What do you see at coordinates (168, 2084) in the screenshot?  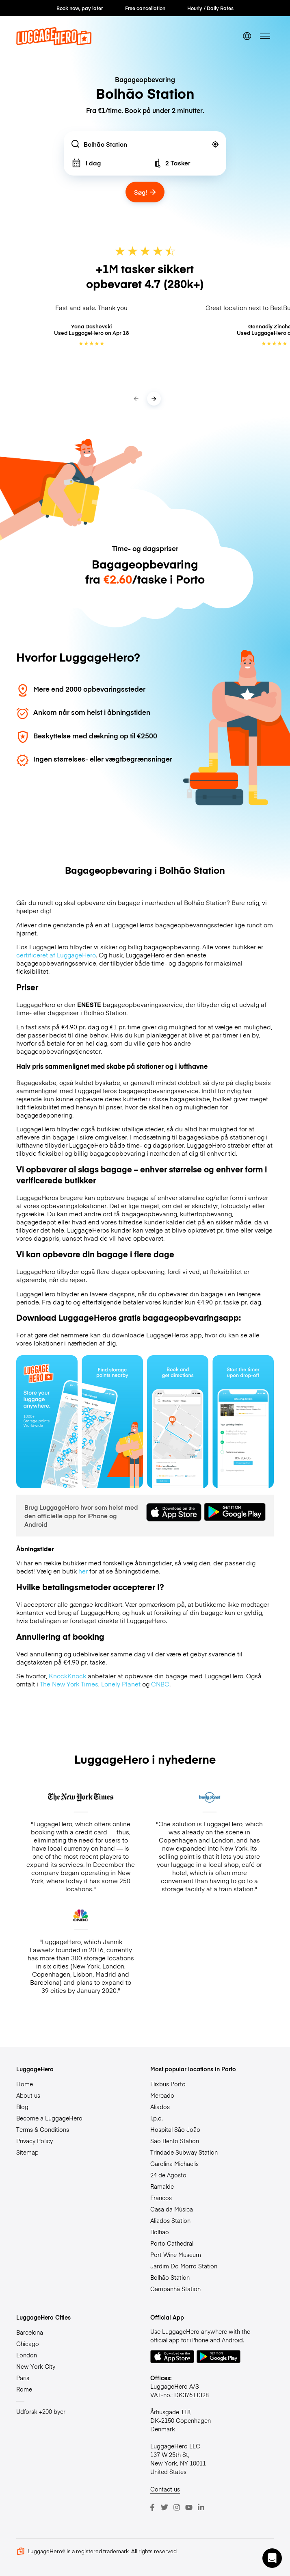 I see `Flixbus Porto` at bounding box center [168, 2084].